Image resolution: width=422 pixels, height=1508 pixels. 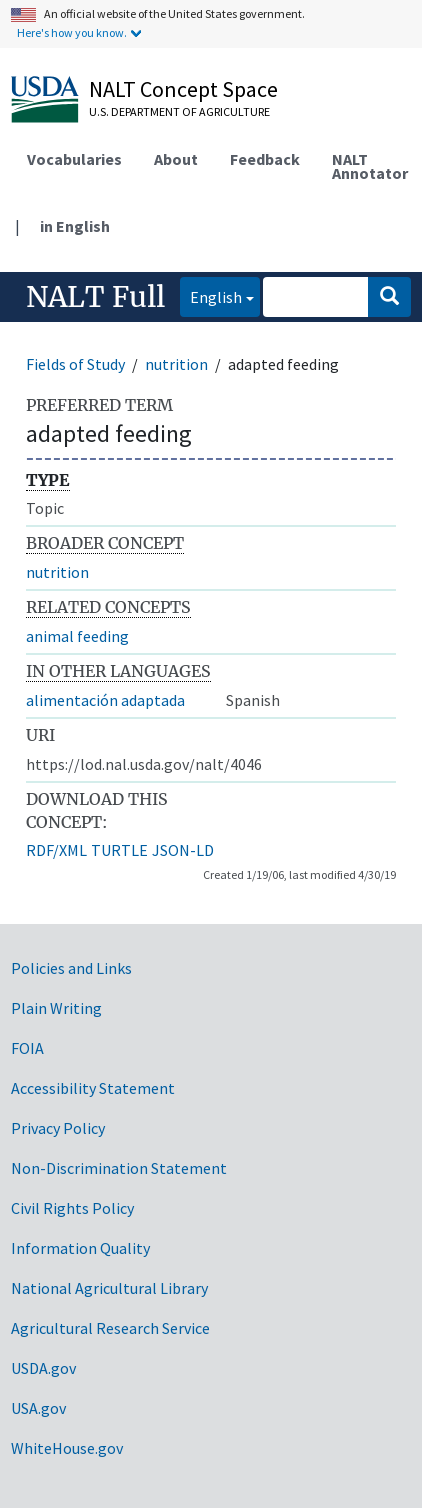 I want to click on Here's how you know., so click(x=72, y=32).